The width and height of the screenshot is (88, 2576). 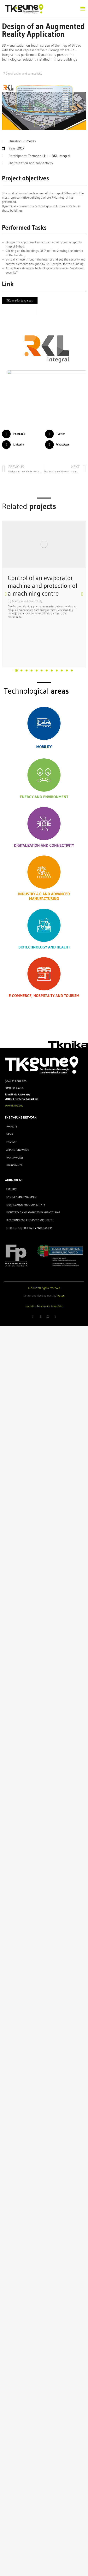 What do you see at coordinates (44, 904) in the screenshot?
I see `[BIOTECHNOLOGY AND HEALTH]` at bounding box center [44, 904].